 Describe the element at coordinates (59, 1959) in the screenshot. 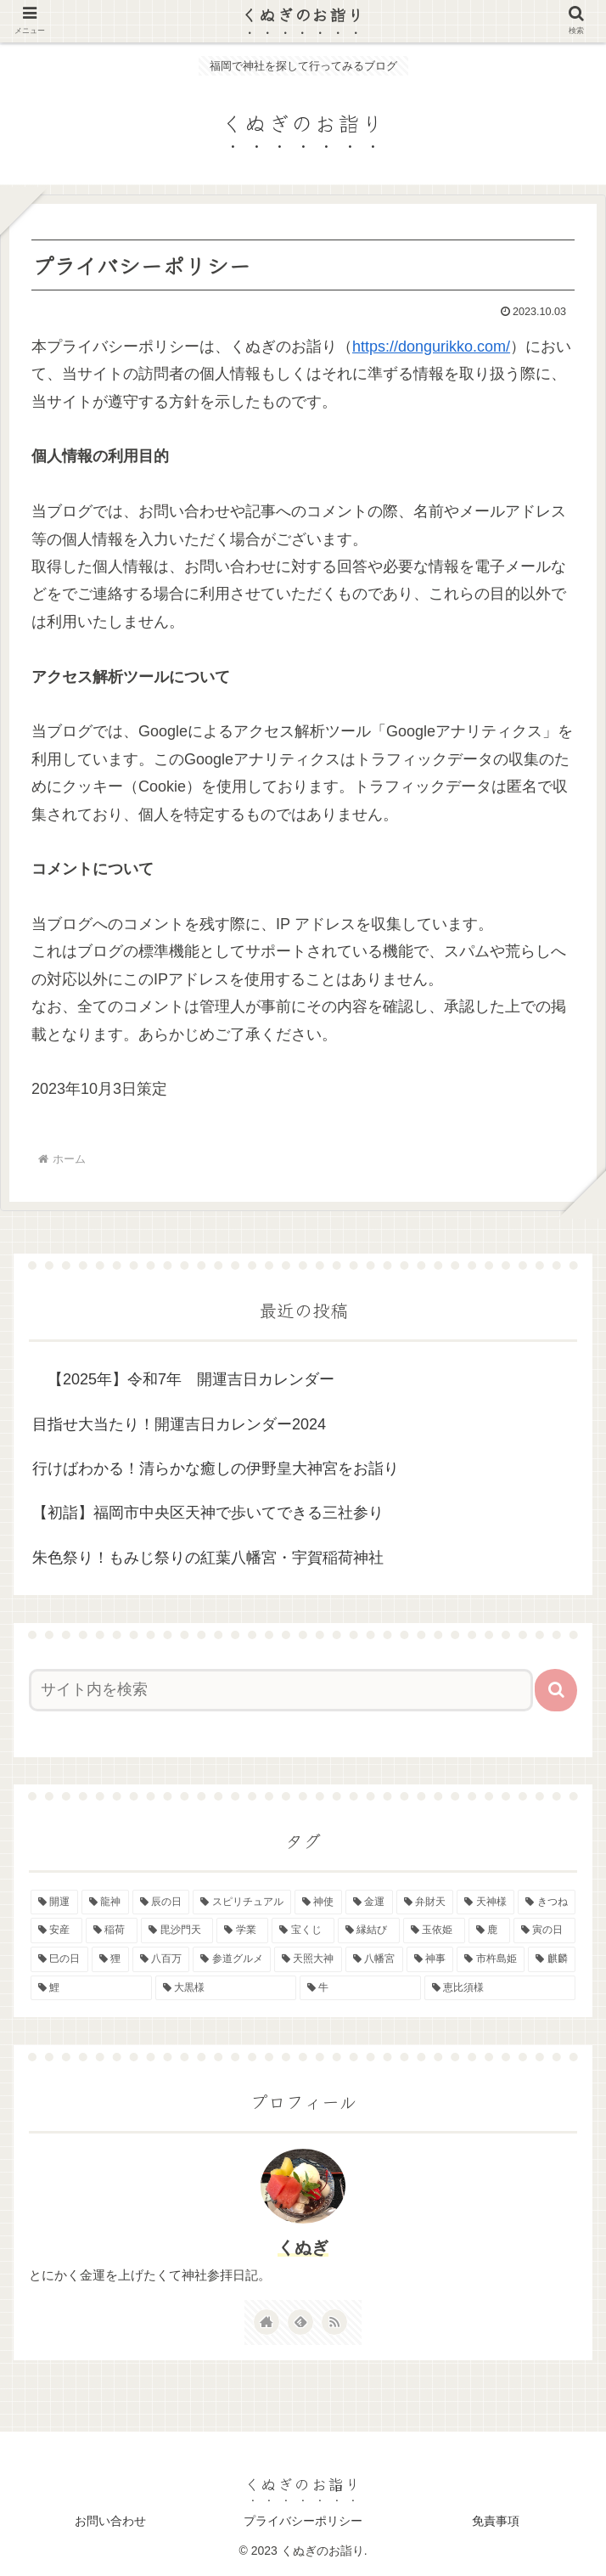

I see `[巳の日 (2個の項目)]` at that location.